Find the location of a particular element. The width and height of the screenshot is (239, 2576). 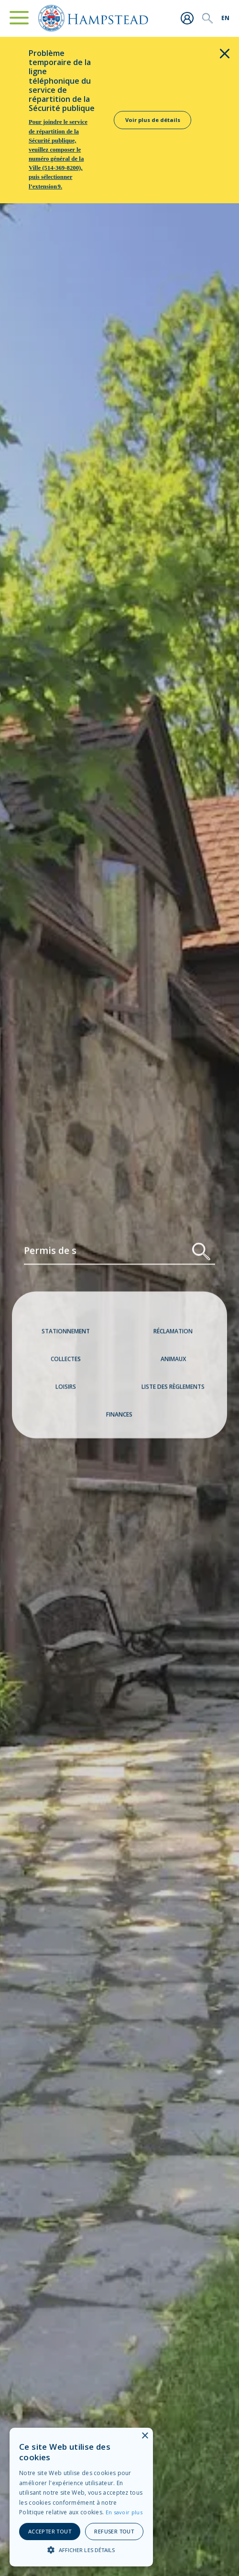

Stationnement is located at coordinates (66, 1335).